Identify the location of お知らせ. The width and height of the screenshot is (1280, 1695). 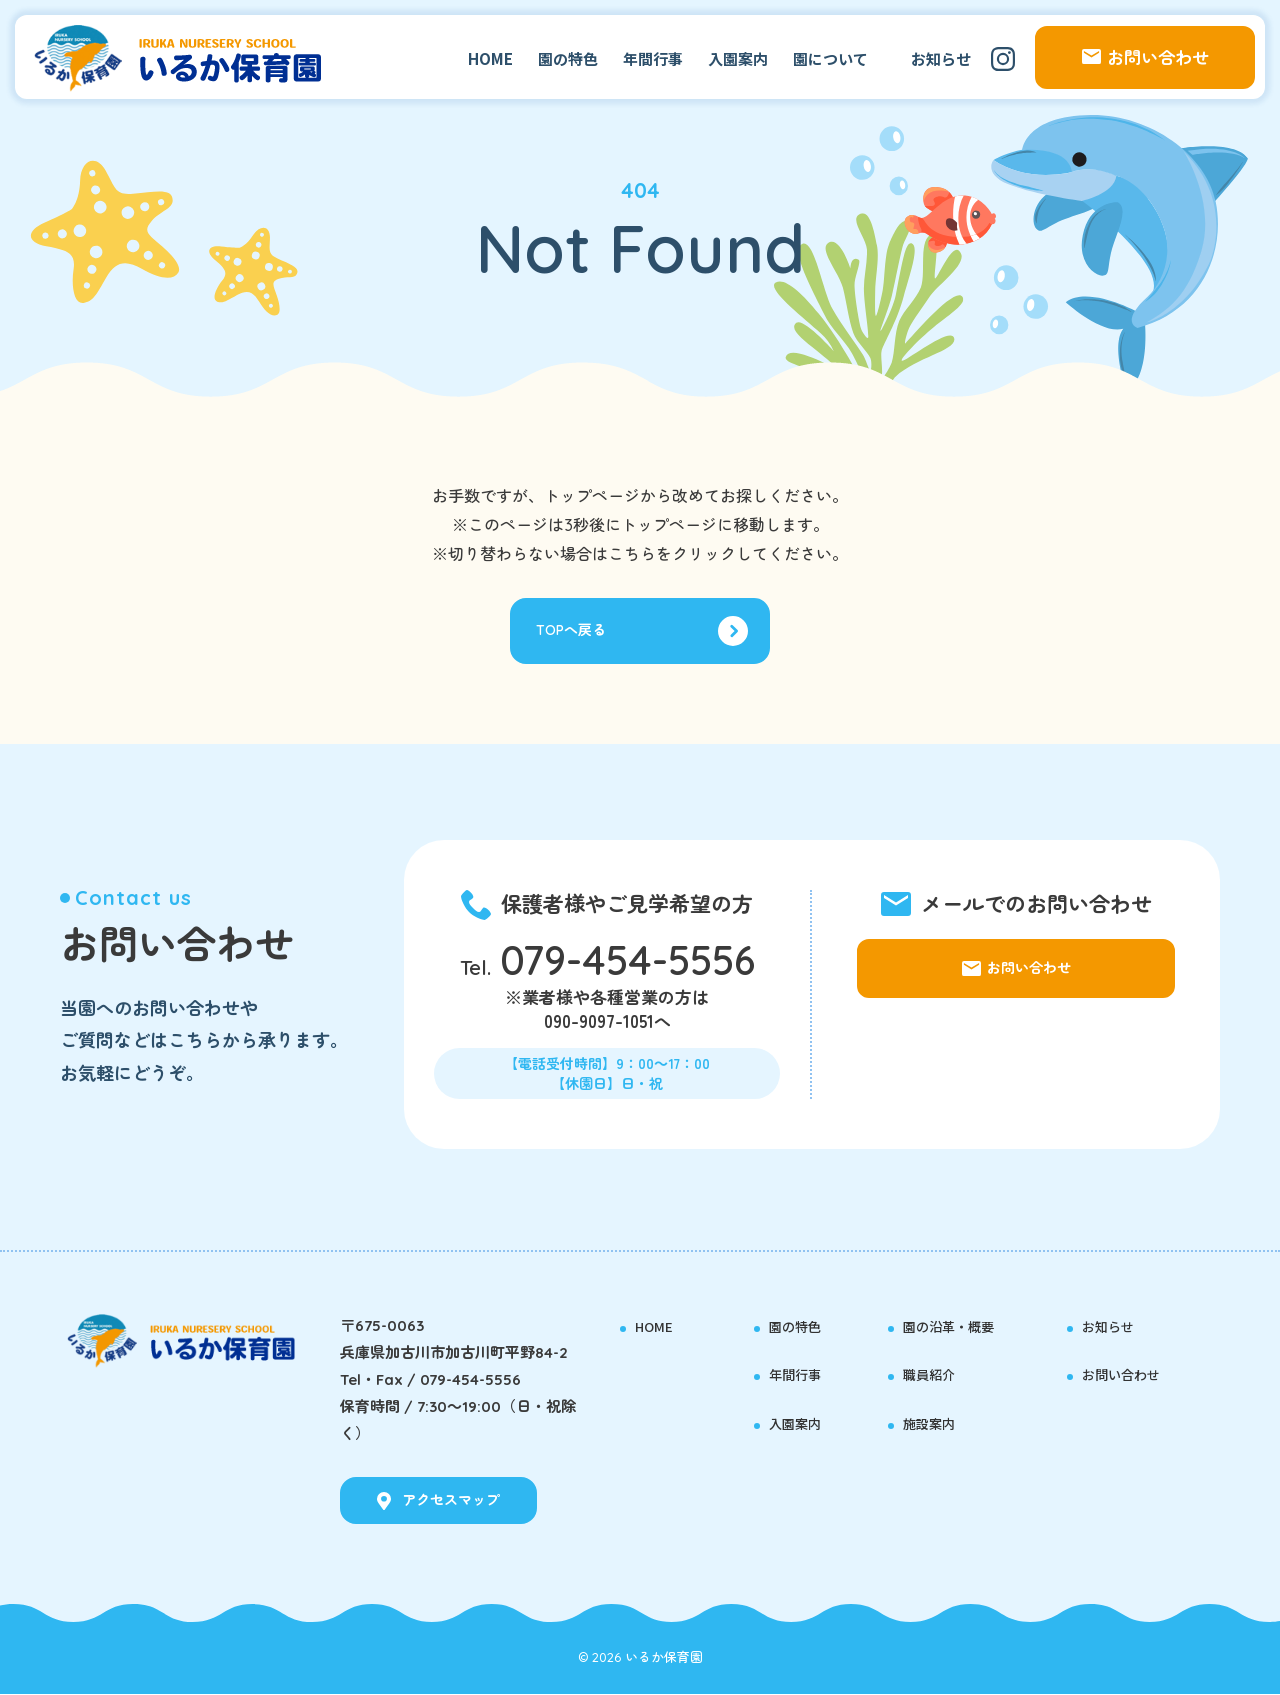
(941, 58).